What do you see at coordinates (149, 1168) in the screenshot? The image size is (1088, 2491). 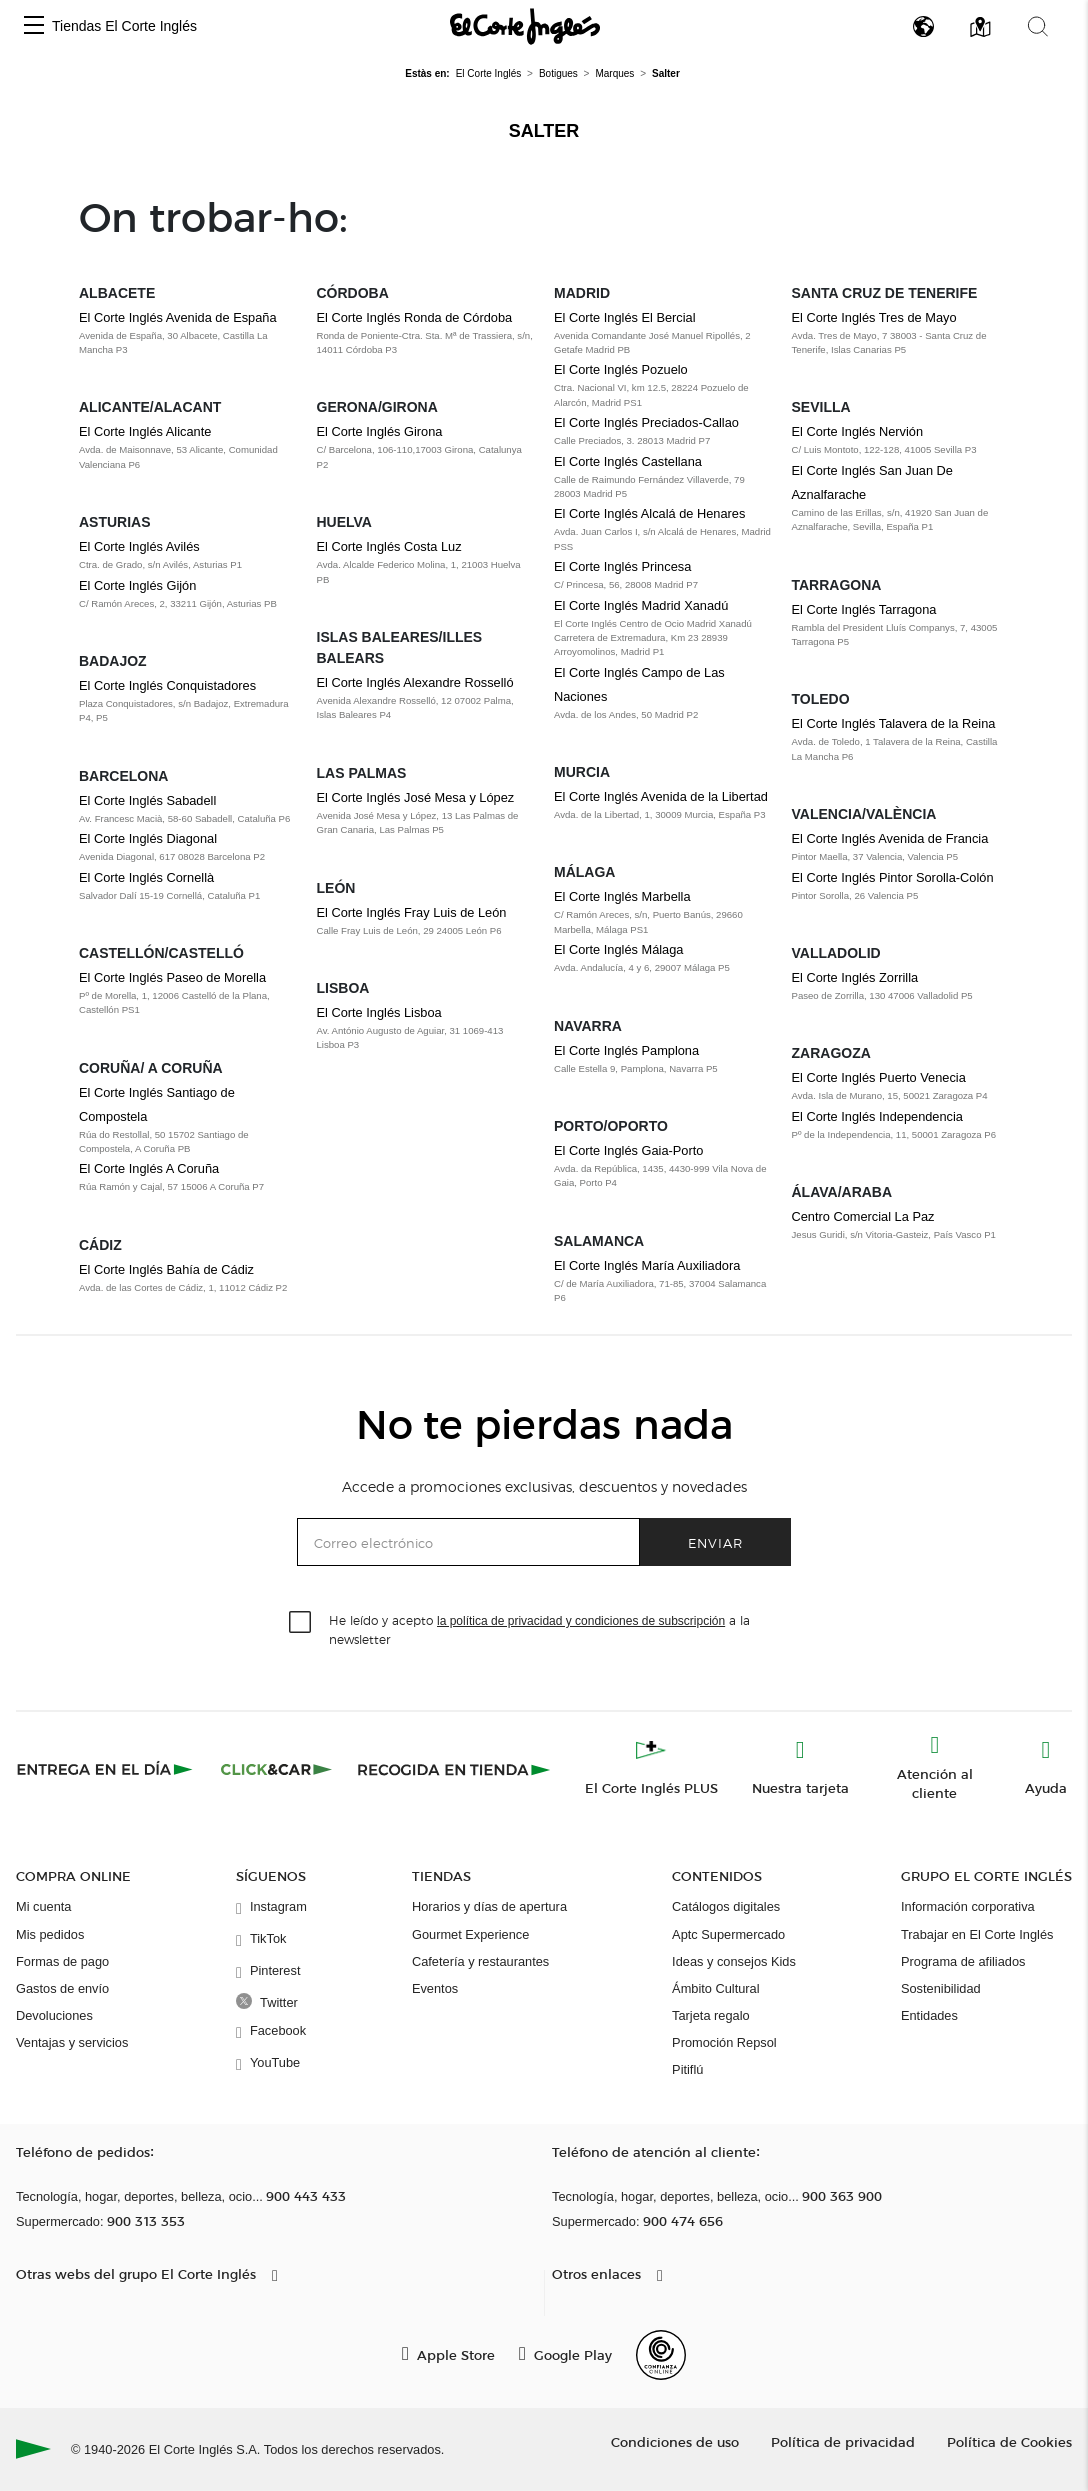 I see `El Corte Inglés A Coruña` at bounding box center [149, 1168].